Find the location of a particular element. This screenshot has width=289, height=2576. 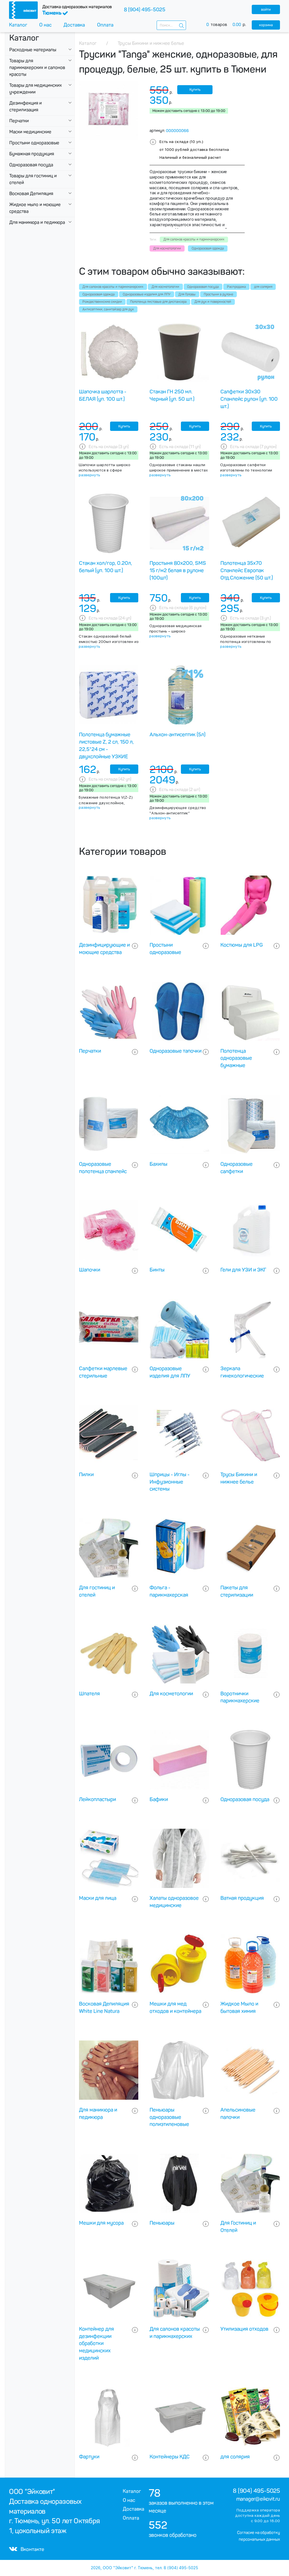

Доставка is located at coordinates (74, 25).